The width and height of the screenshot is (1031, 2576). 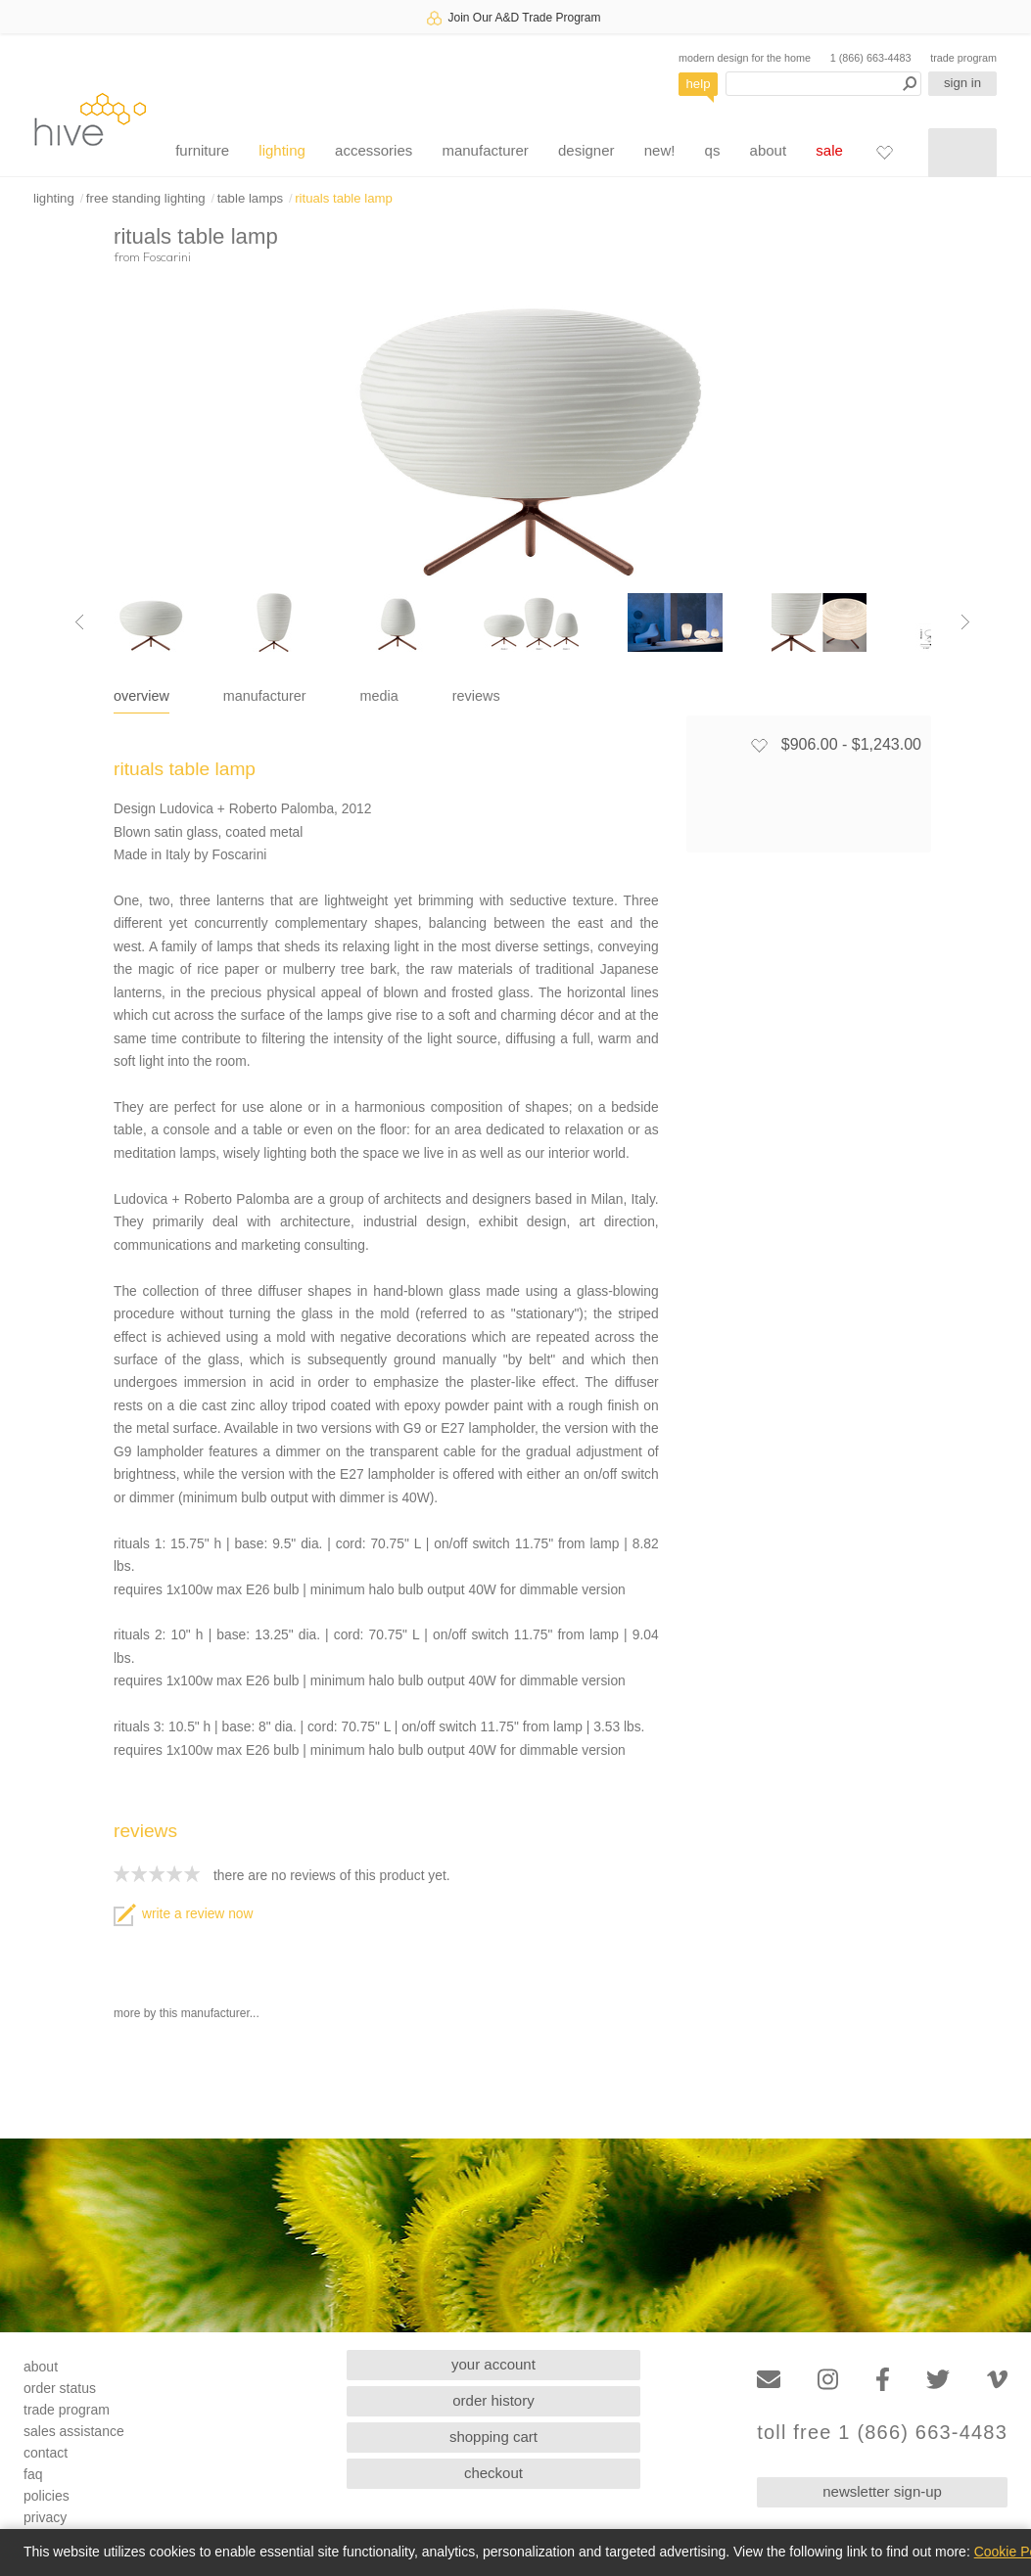 I want to click on trade program, so click(x=963, y=58).